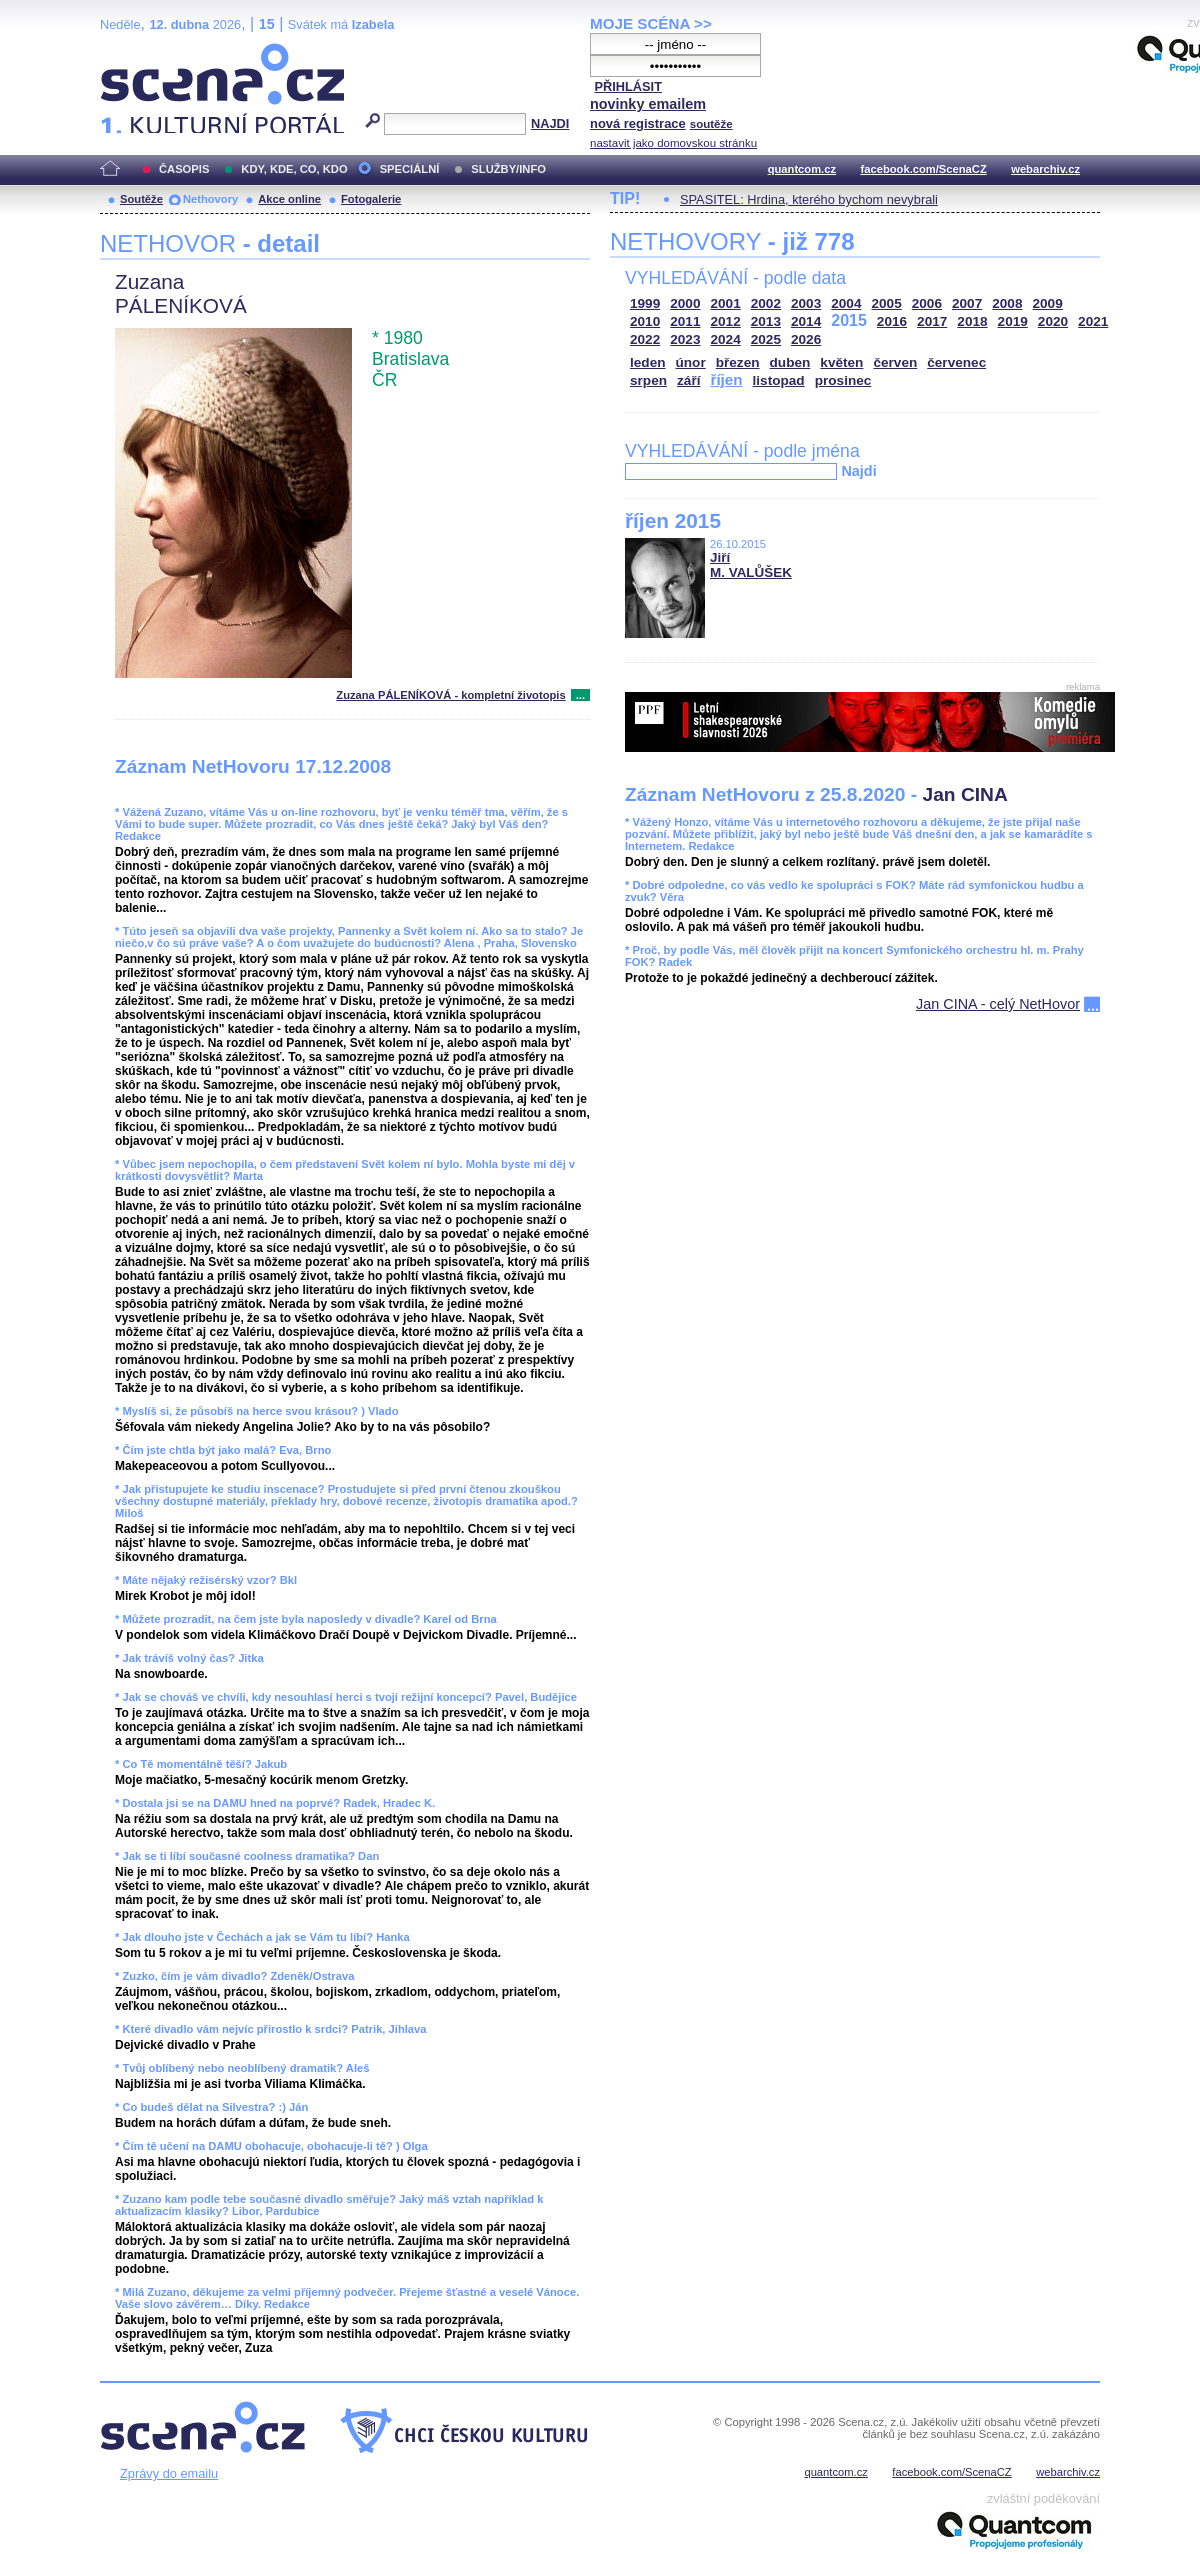 The width and height of the screenshot is (1200, 2554). Describe the element at coordinates (766, 303) in the screenshot. I see `2002` at that location.